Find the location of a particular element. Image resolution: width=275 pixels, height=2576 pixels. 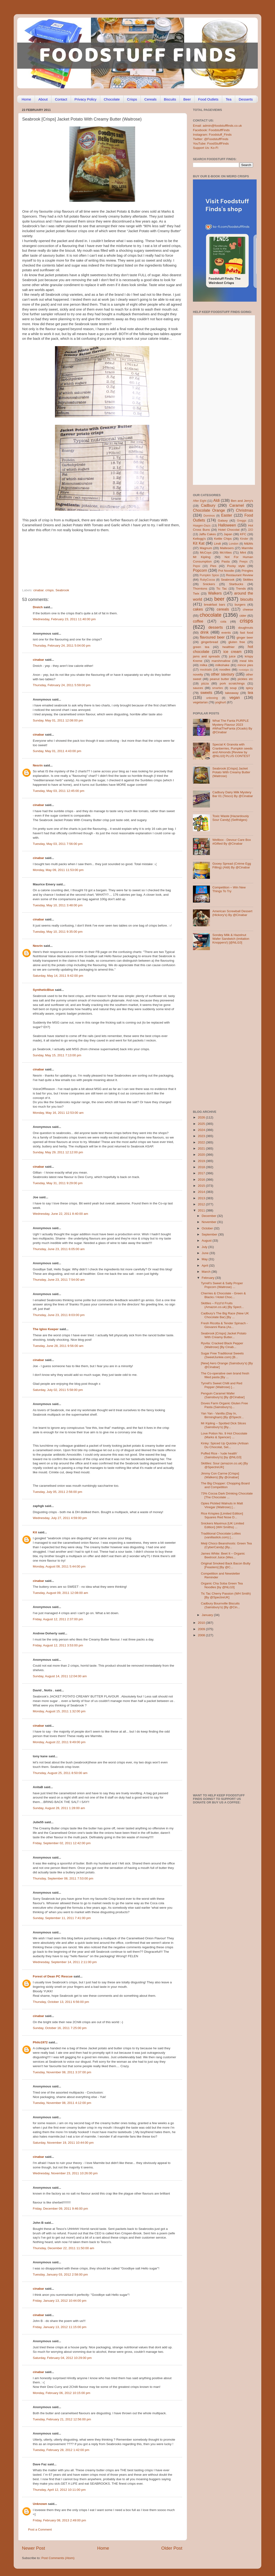

peanut butter is located at coordinates (219, 679).